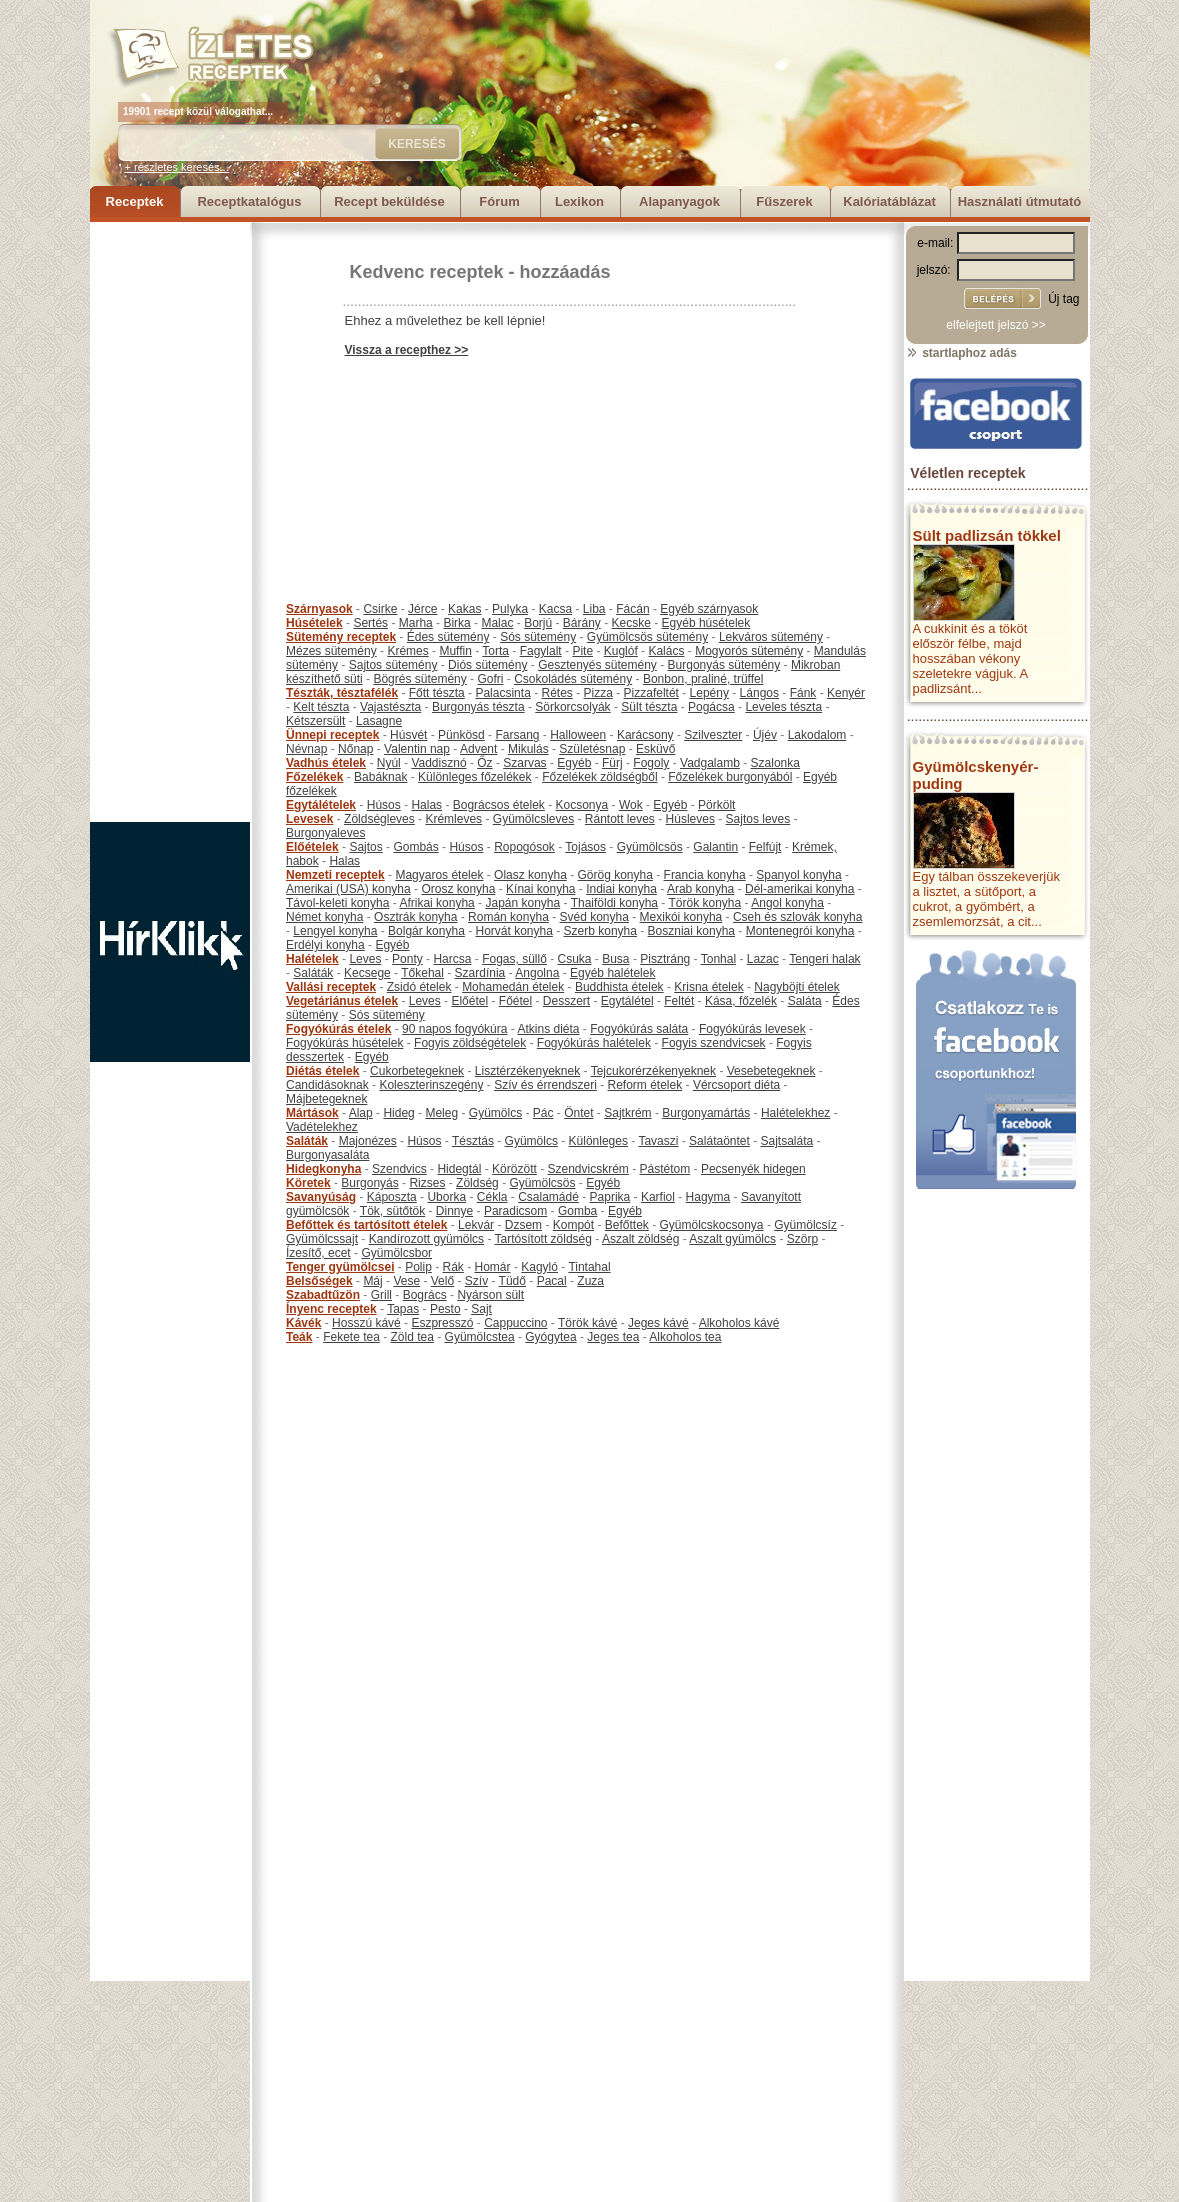 The image size is (1179, 2202). Describe the element at coordinates (340, 1267) in the screenshot. I see `Tenger gyümölcsei` at that location.